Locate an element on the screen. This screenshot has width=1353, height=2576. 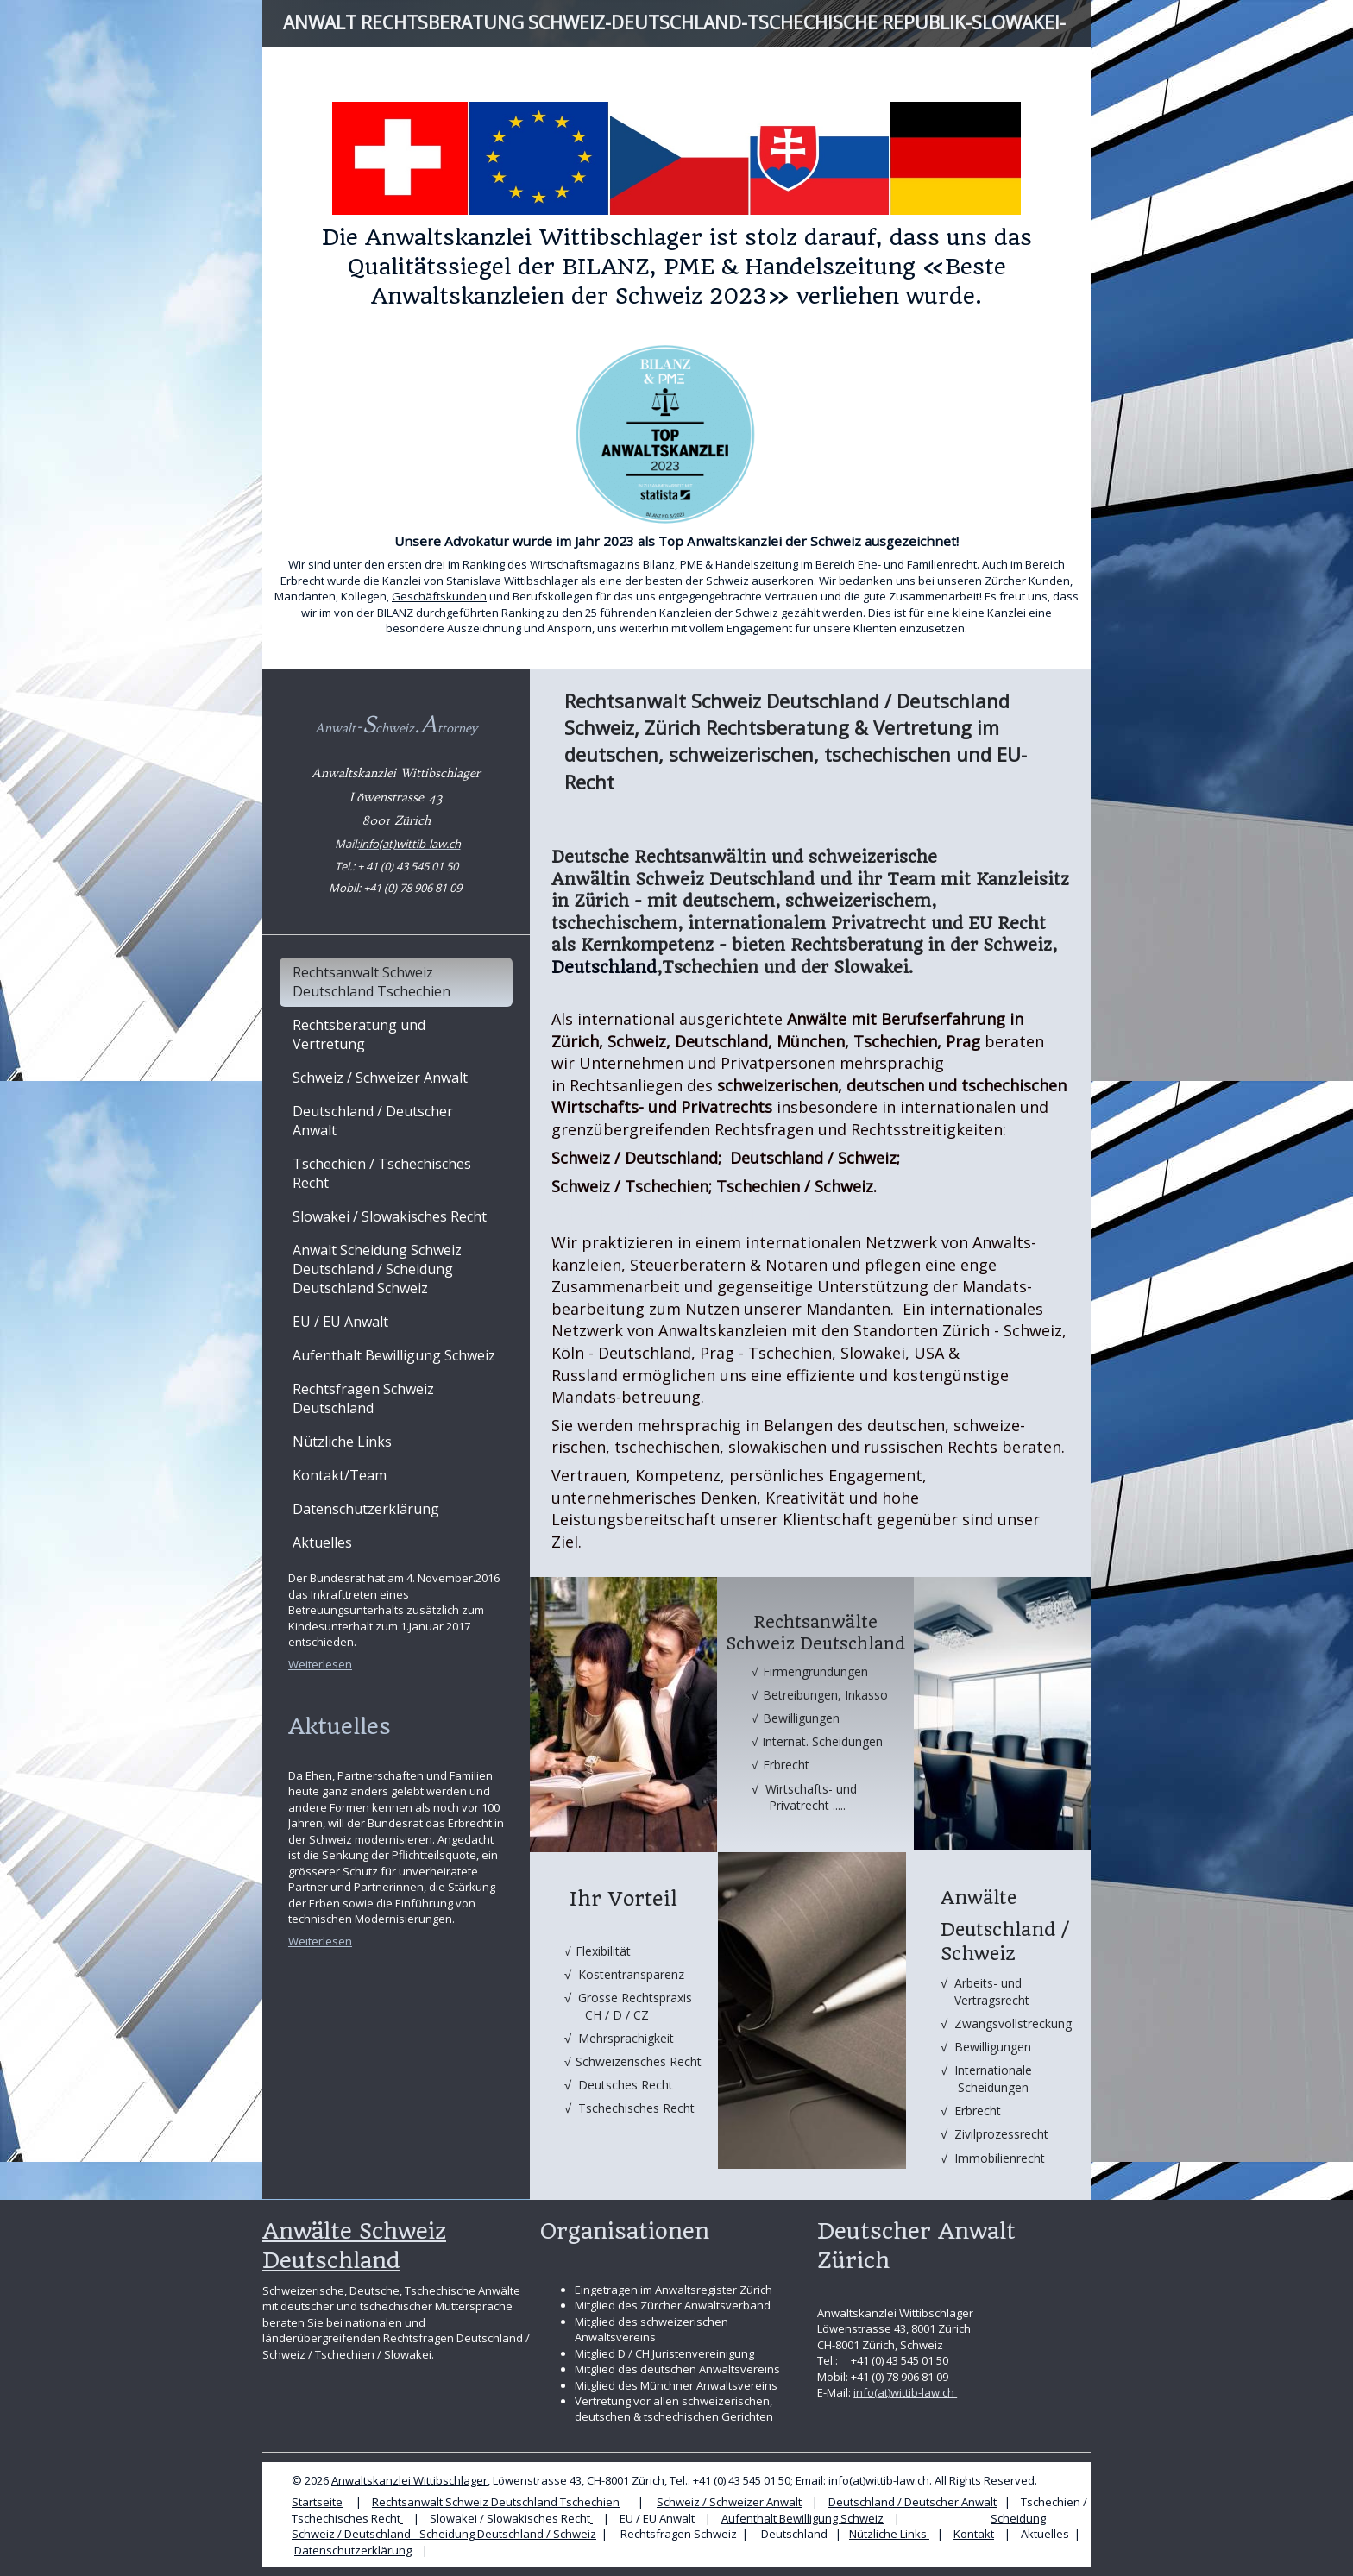
Startseite is located at coordinates (317, 2502).